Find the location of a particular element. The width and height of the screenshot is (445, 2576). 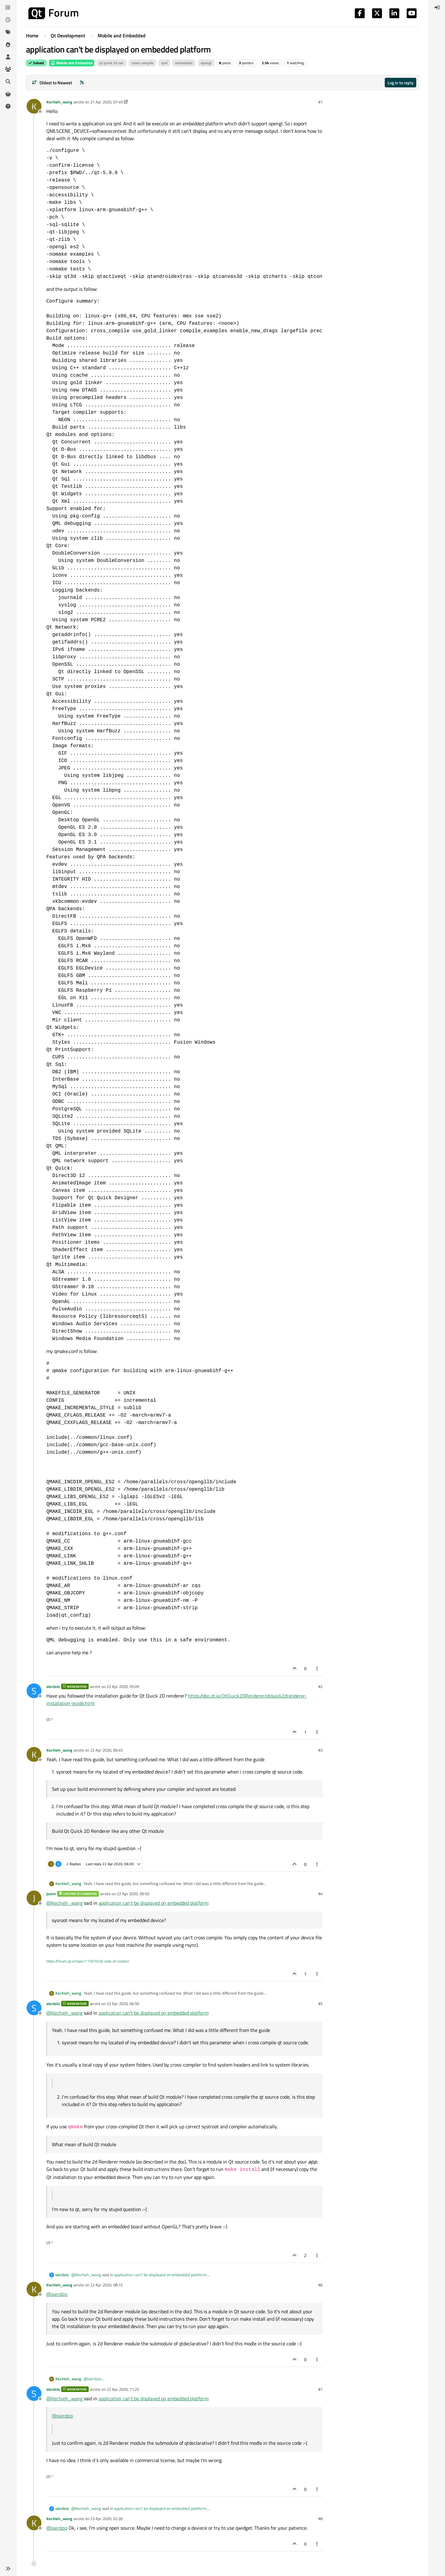

[Post sort option, Oldest to Newest] is located at coordinates (52, 82).